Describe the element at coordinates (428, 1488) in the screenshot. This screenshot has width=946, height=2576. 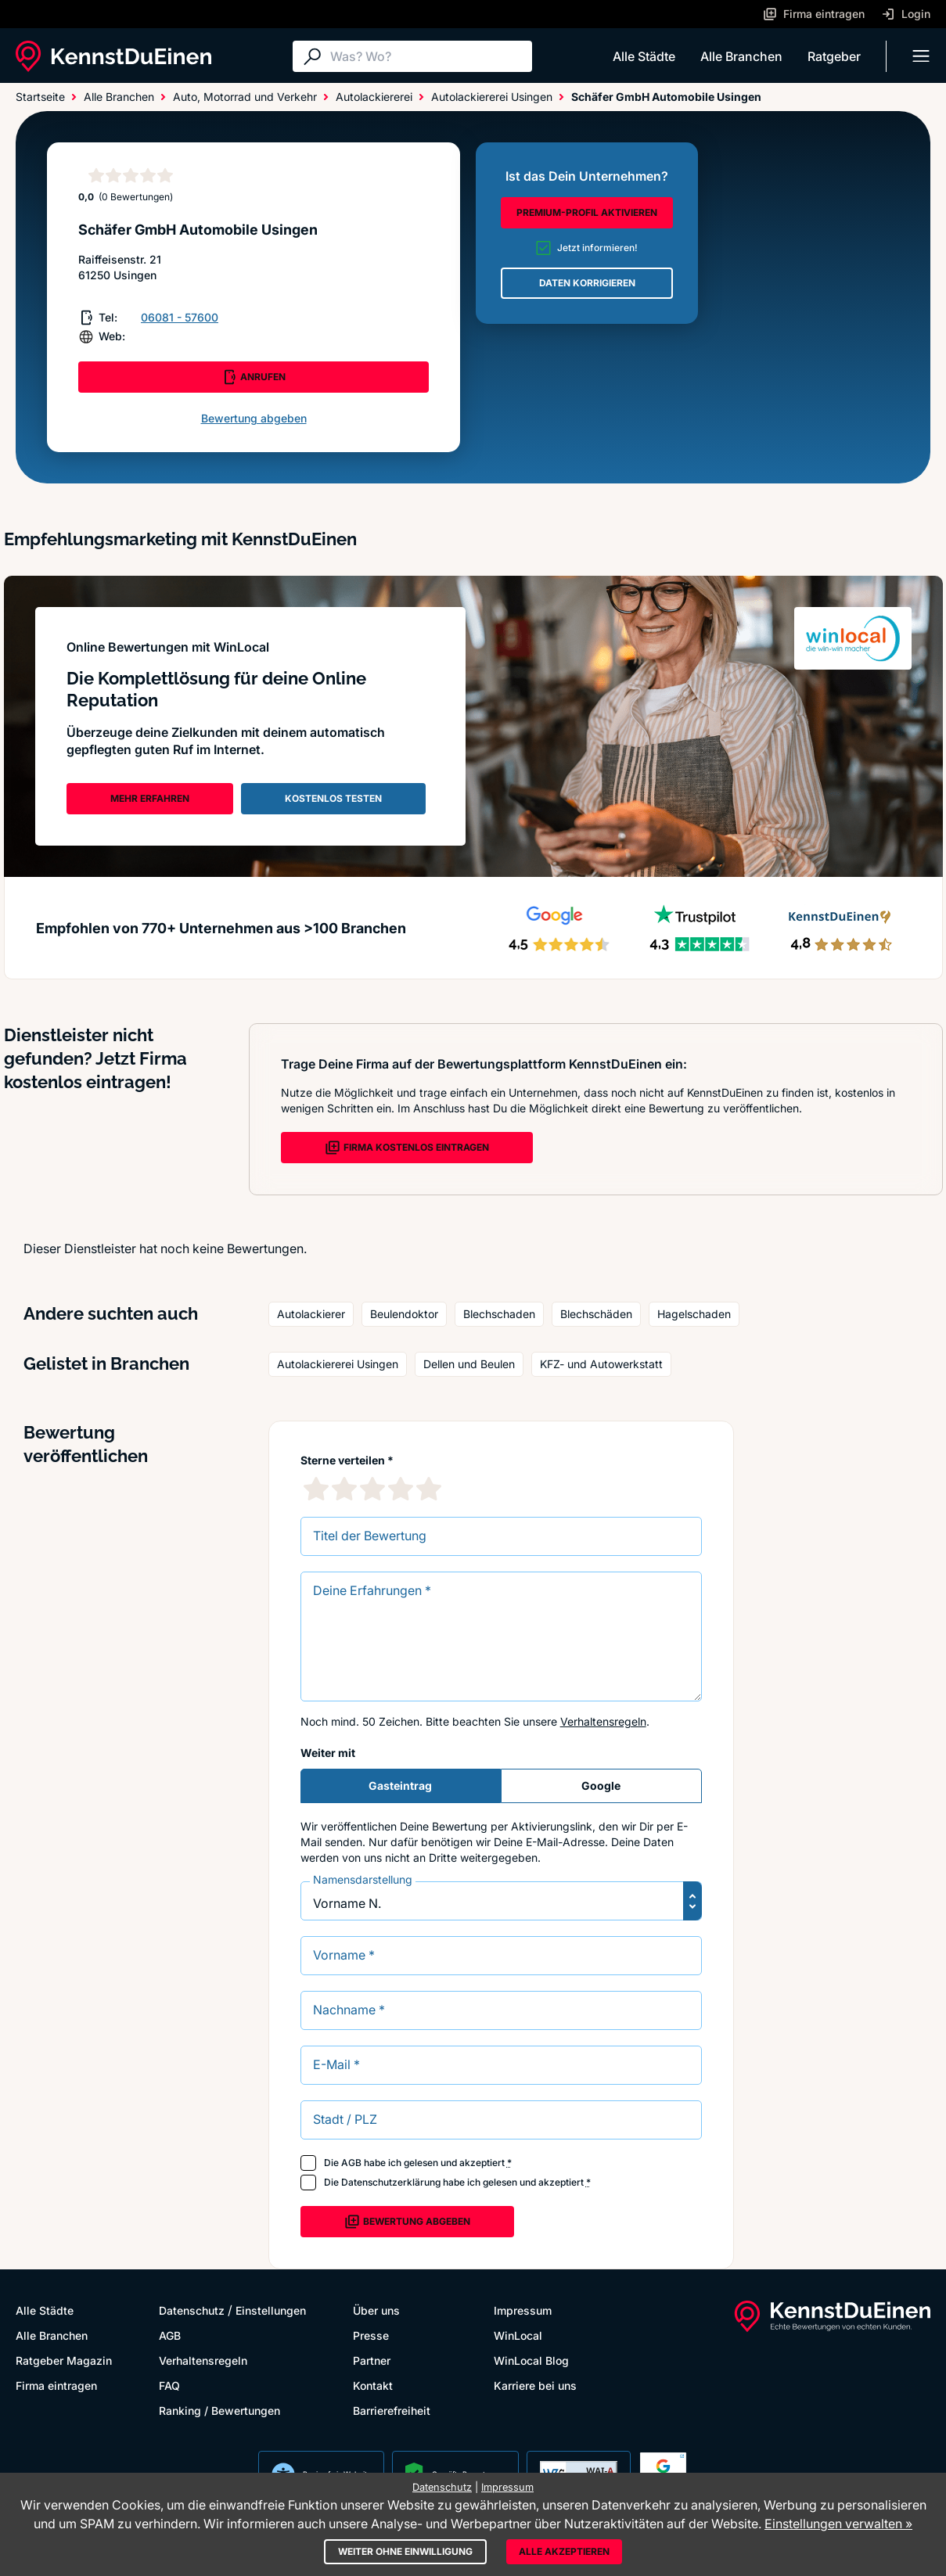
I see `[5 Sternebewertung]` at that location.